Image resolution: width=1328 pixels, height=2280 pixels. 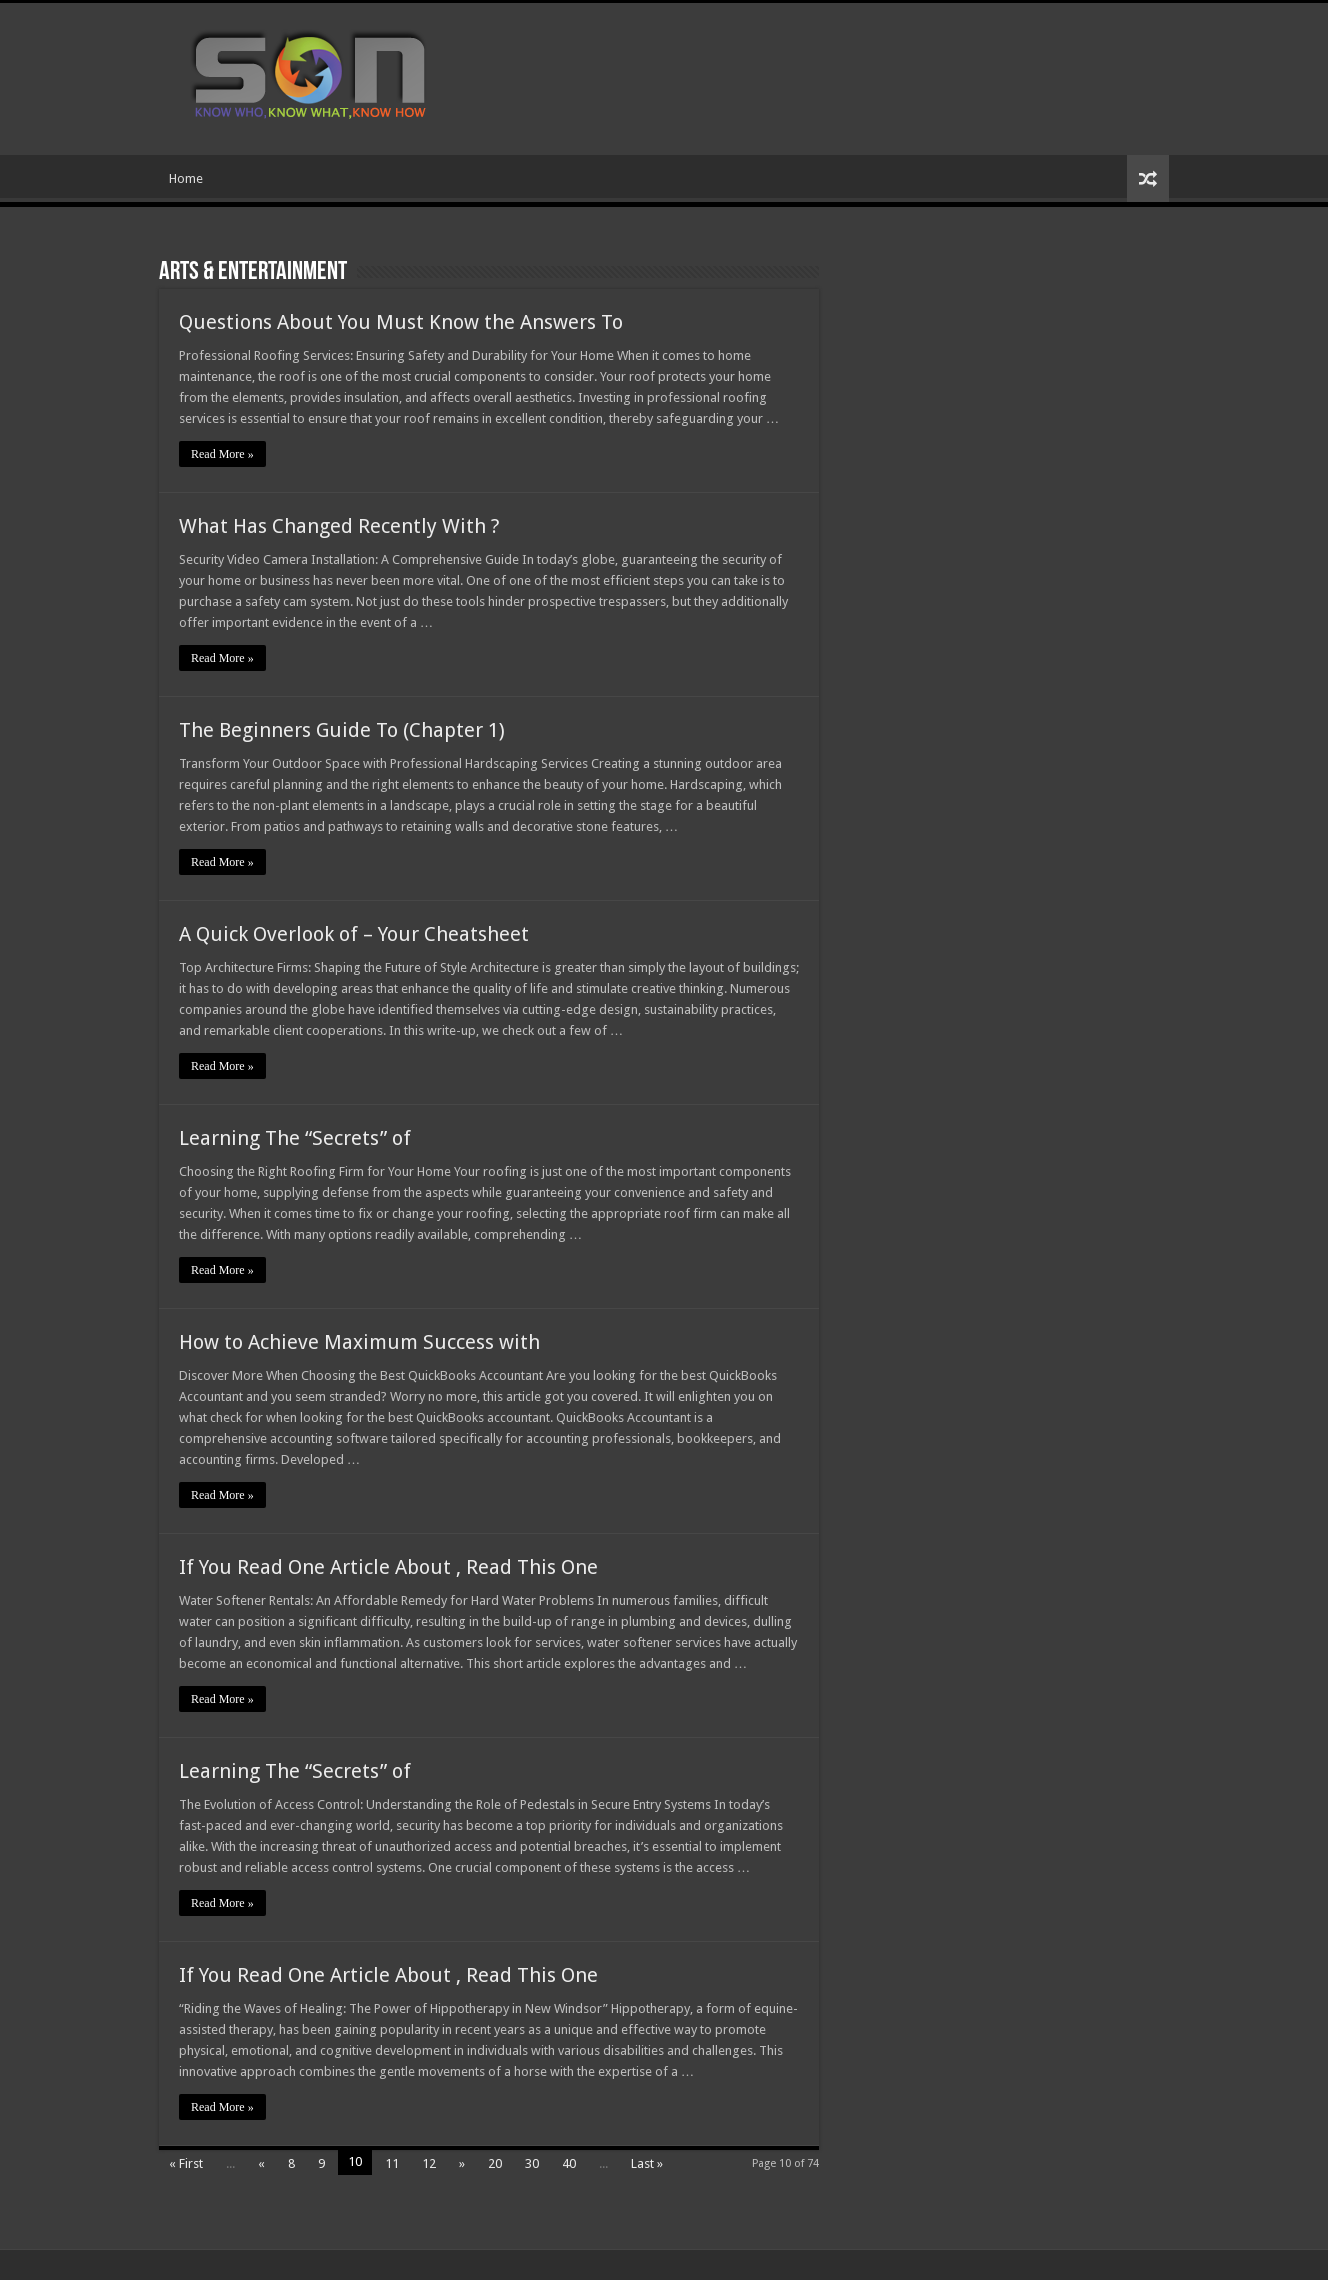 What do you see at coordinates (429, 2163) in the screenshot?
I see `12` at bounding box center [429, 2163].